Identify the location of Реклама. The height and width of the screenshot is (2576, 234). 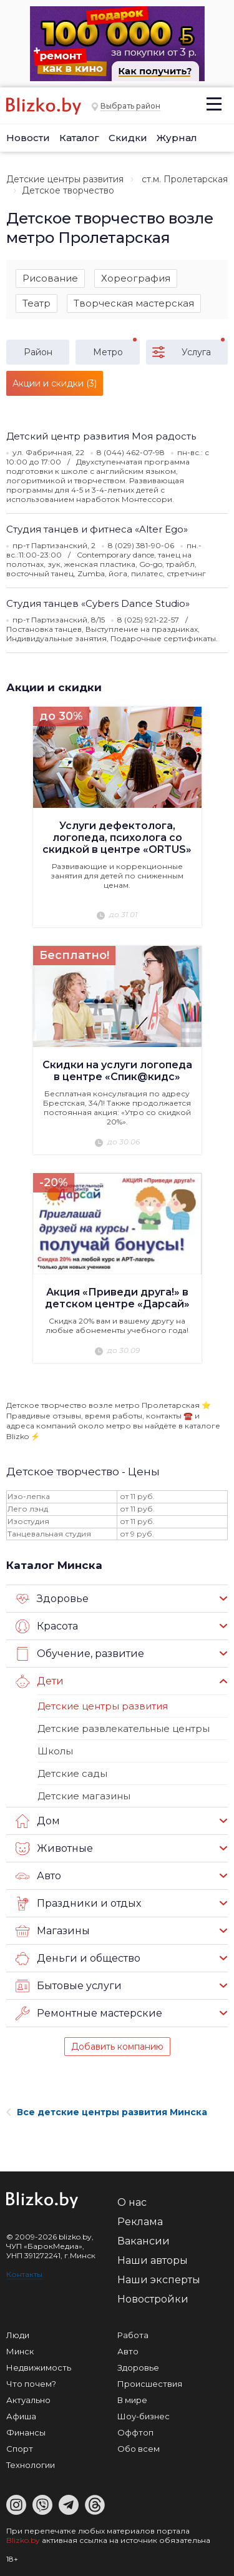
(140, 2222).